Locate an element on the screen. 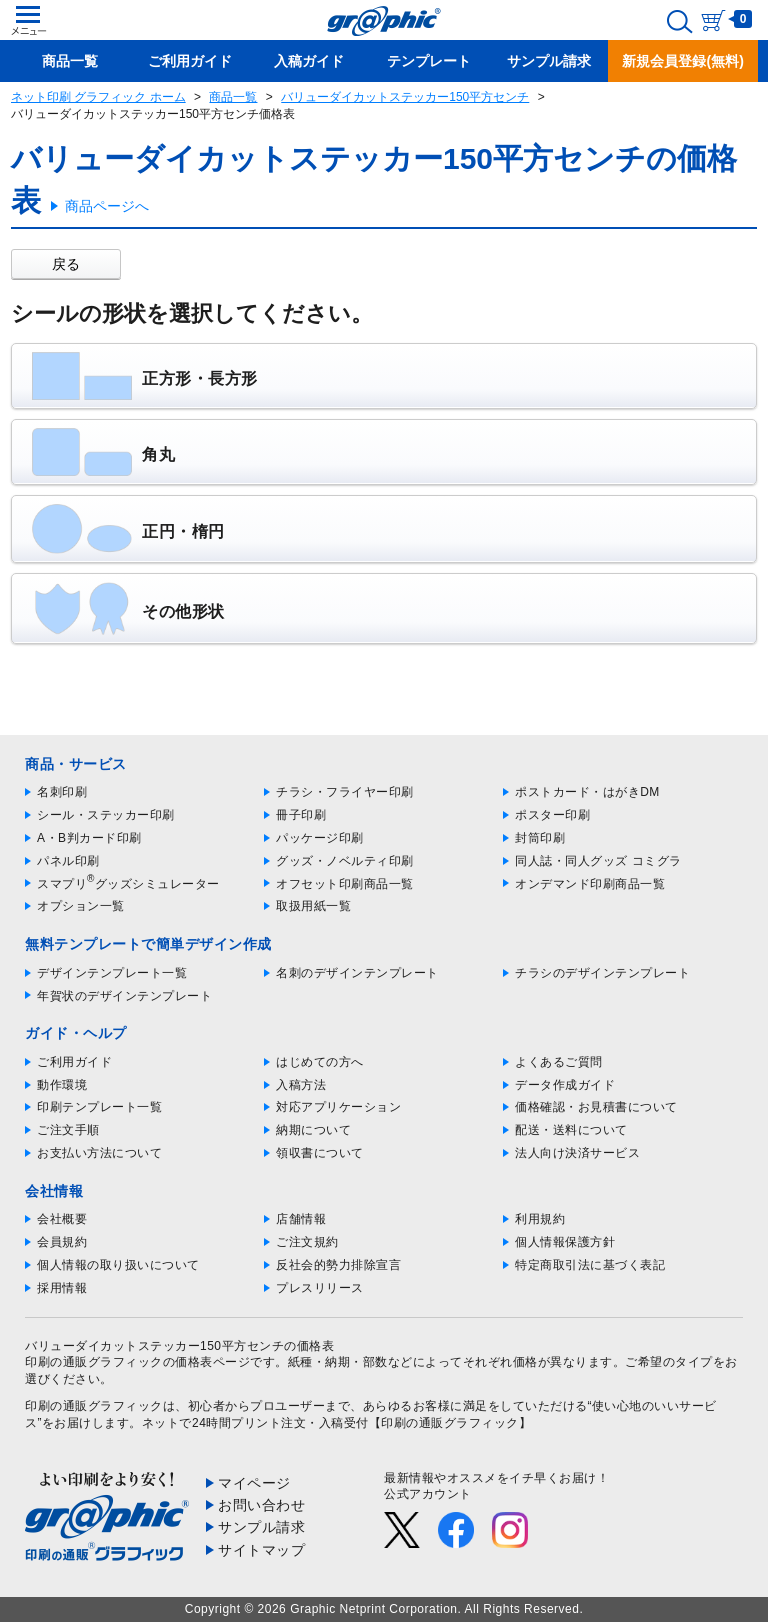 This screenshot has width=768, height=1622. 同人誌・同人グッズ コミグラ is located at coordinates (598, 861).